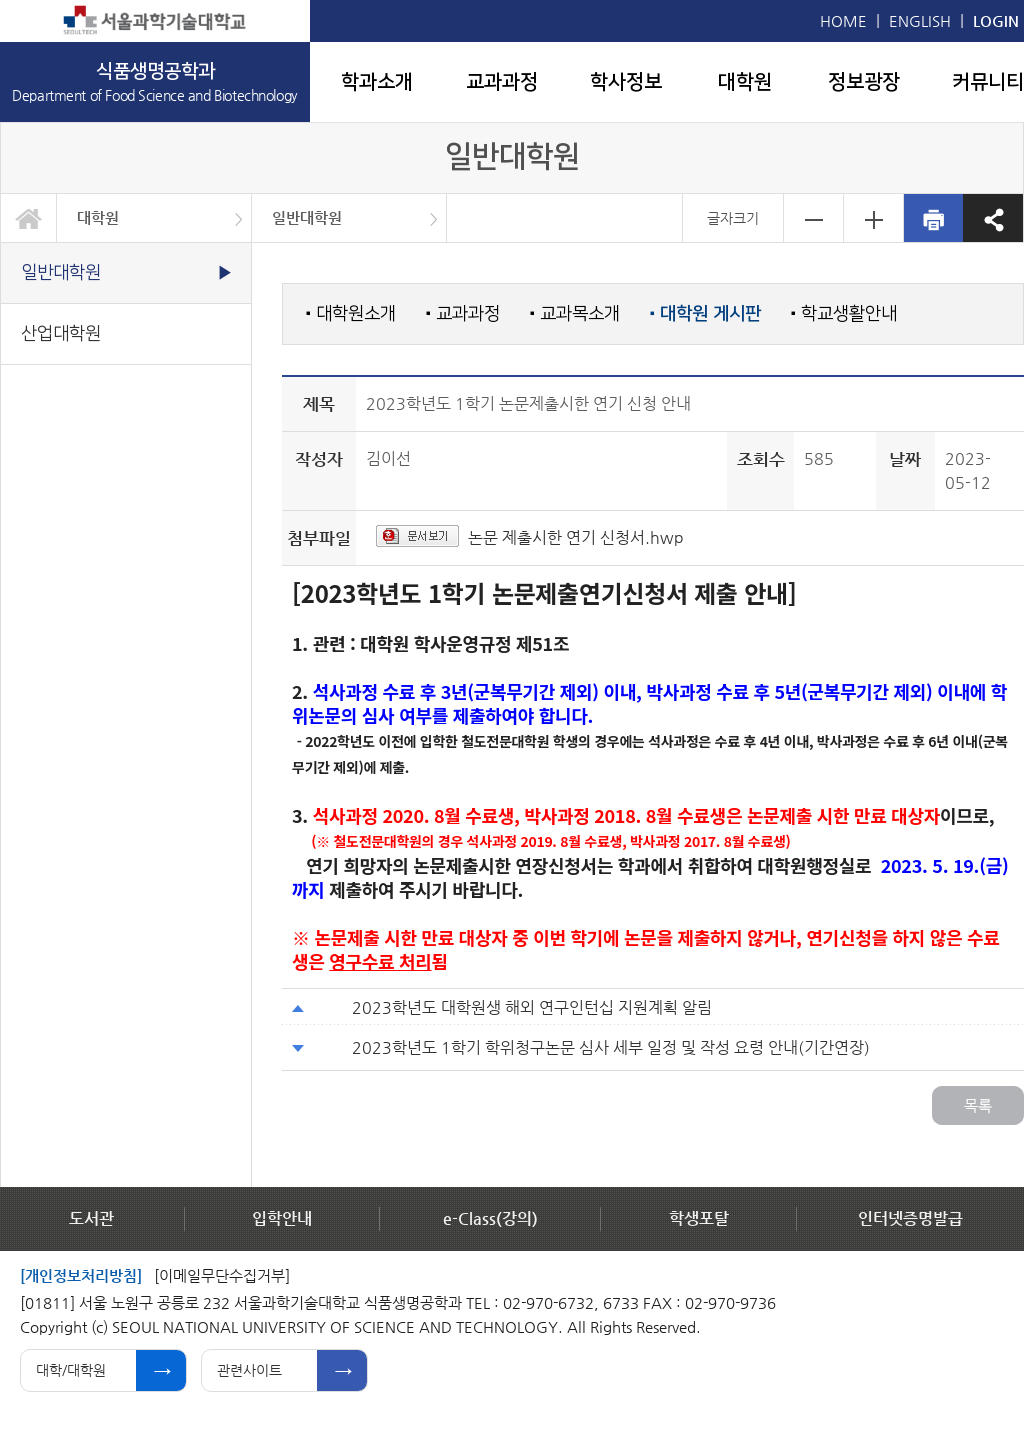 The width and height of the screenshot is (1024, 1432). Describe the element at coordinates (307, 217) in the screenshot. I see `일반대학원` at that location.